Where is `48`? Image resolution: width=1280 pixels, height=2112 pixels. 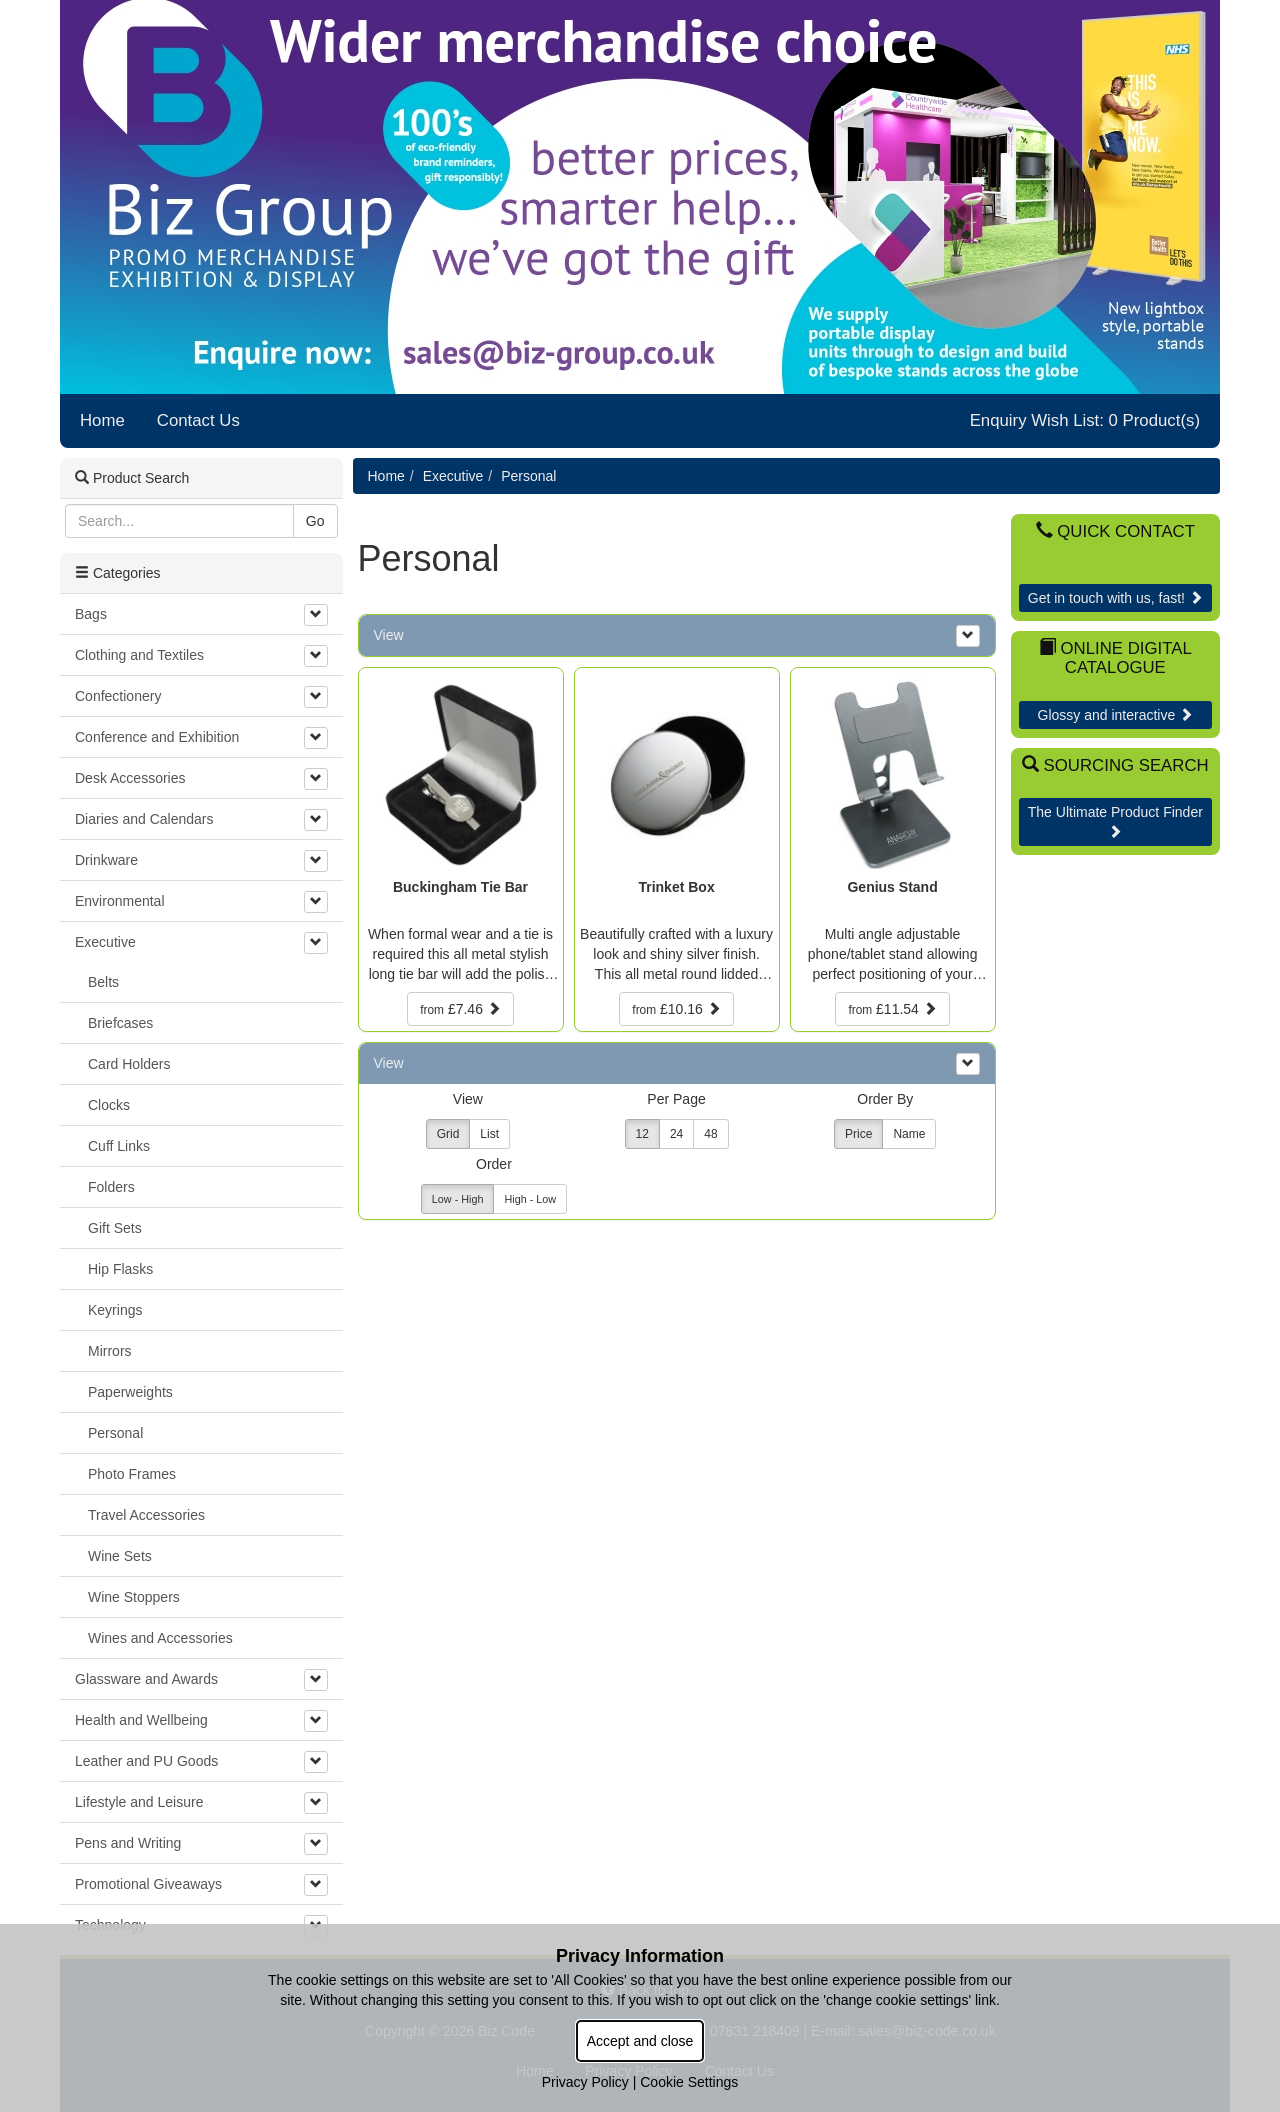
48 is located at coordinates (710, 1134).